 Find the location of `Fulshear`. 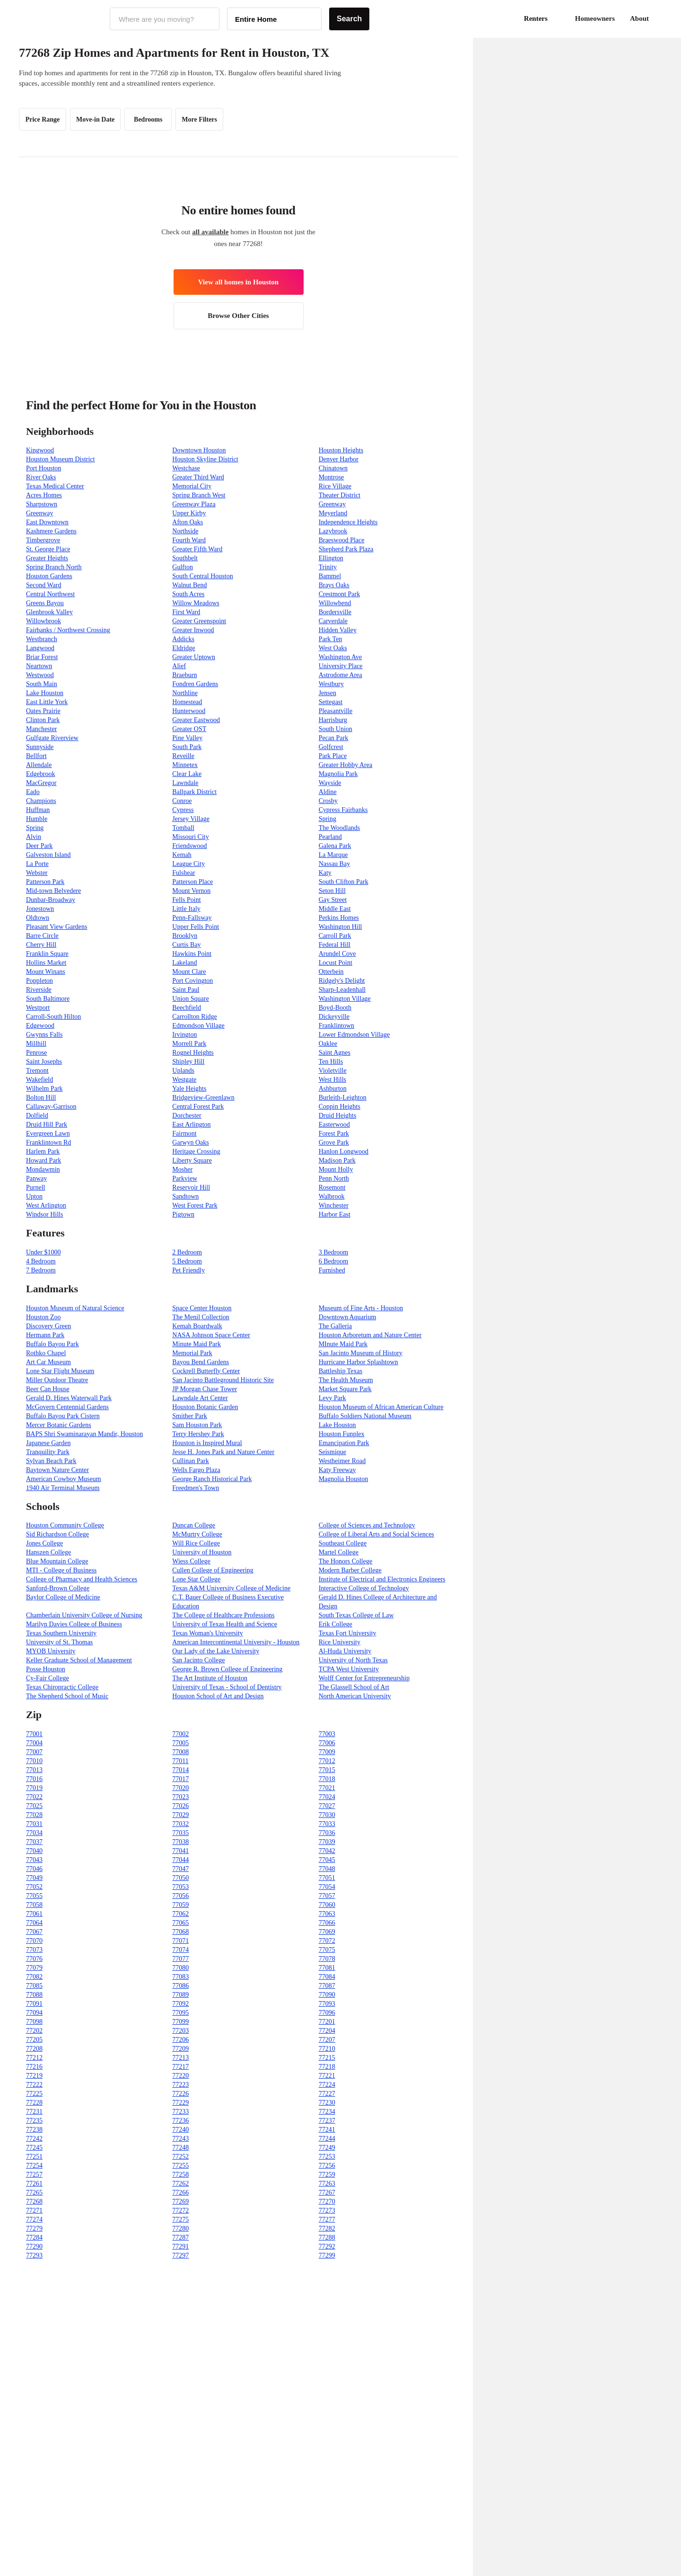

Fulshear is located at coordinates (183, 872).